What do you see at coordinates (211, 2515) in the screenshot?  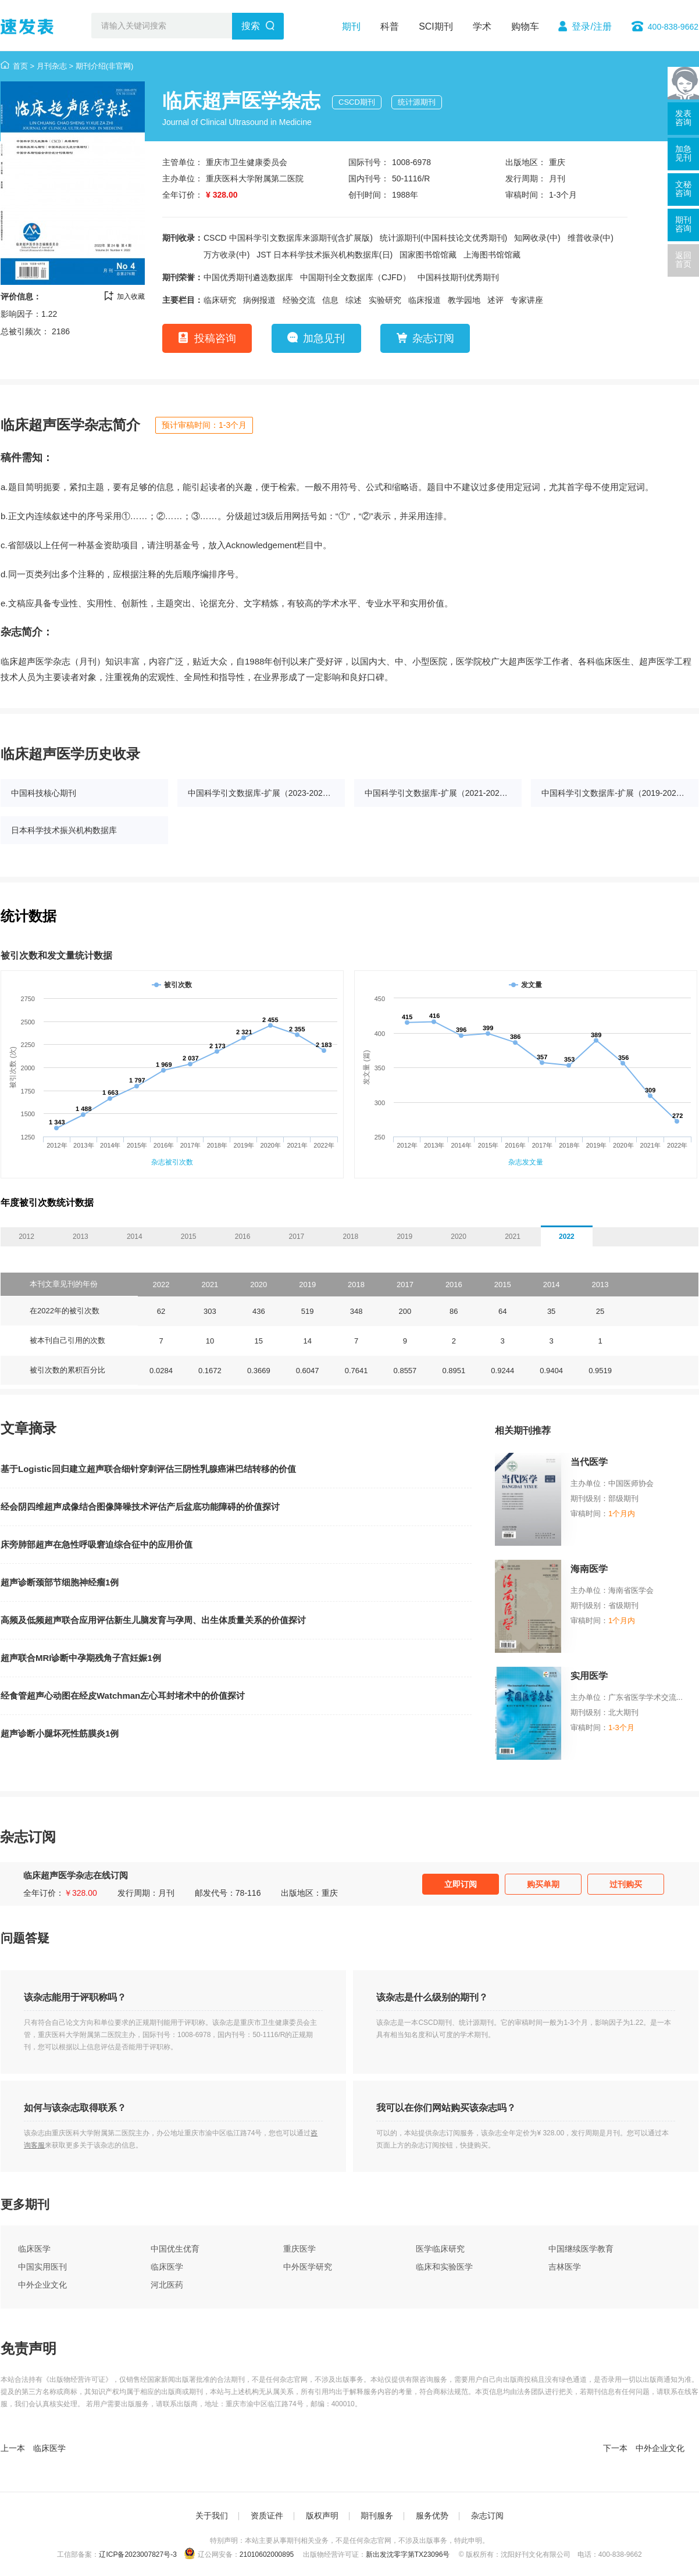 I see `关于我们` at bounding box center [211, 2515].